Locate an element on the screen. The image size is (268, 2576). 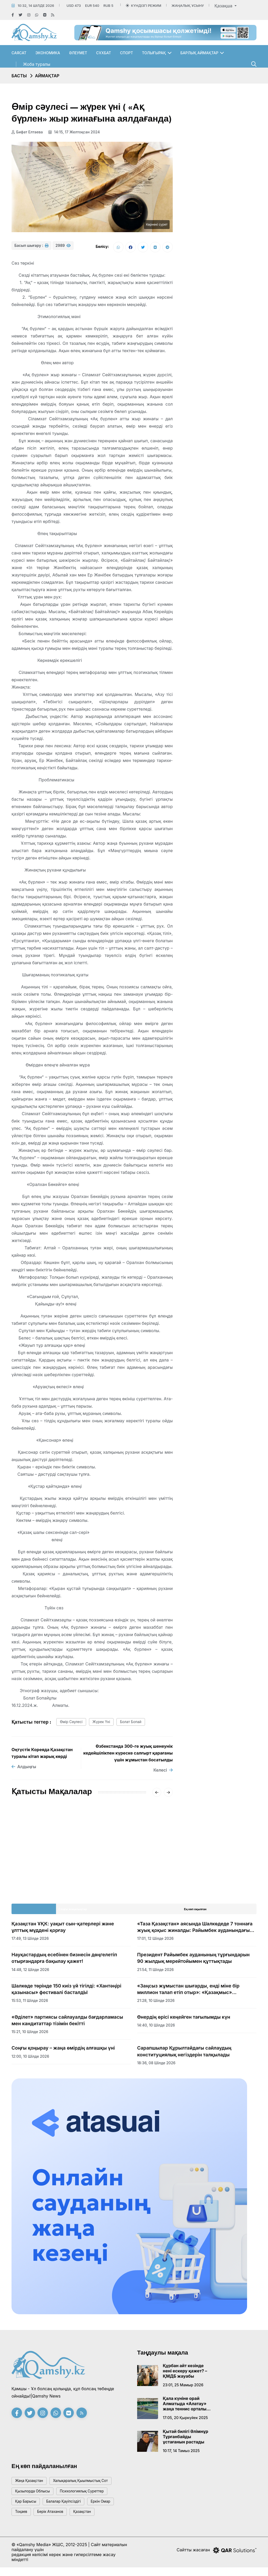
Соңғы жаңалықтар [tab] is located at coordinates (73, 1912).